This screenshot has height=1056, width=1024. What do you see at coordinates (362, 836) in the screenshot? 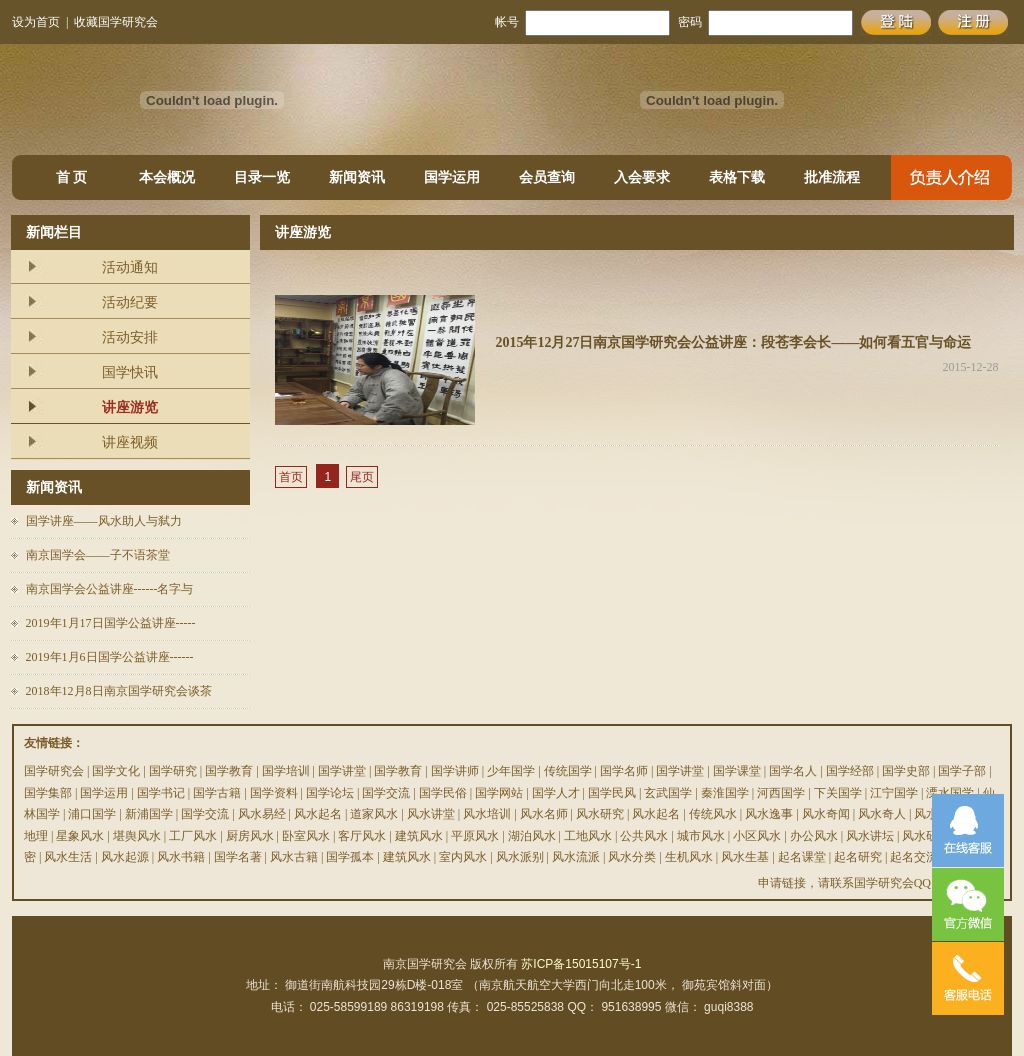
I see `客厅风水` at bounding box center [362, 836].